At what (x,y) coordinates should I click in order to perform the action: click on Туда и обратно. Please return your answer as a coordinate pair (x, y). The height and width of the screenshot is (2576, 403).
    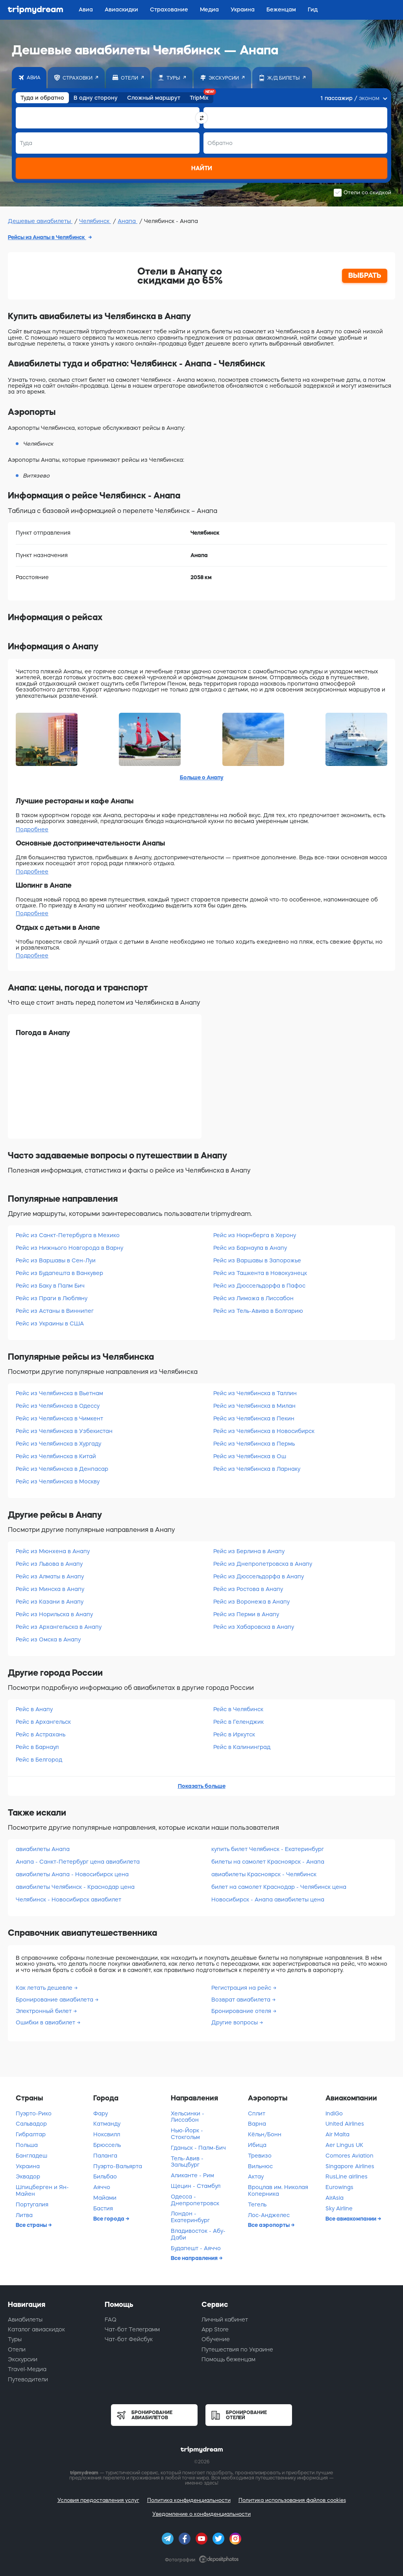
    Looking at the image, I should click on (42, 97).